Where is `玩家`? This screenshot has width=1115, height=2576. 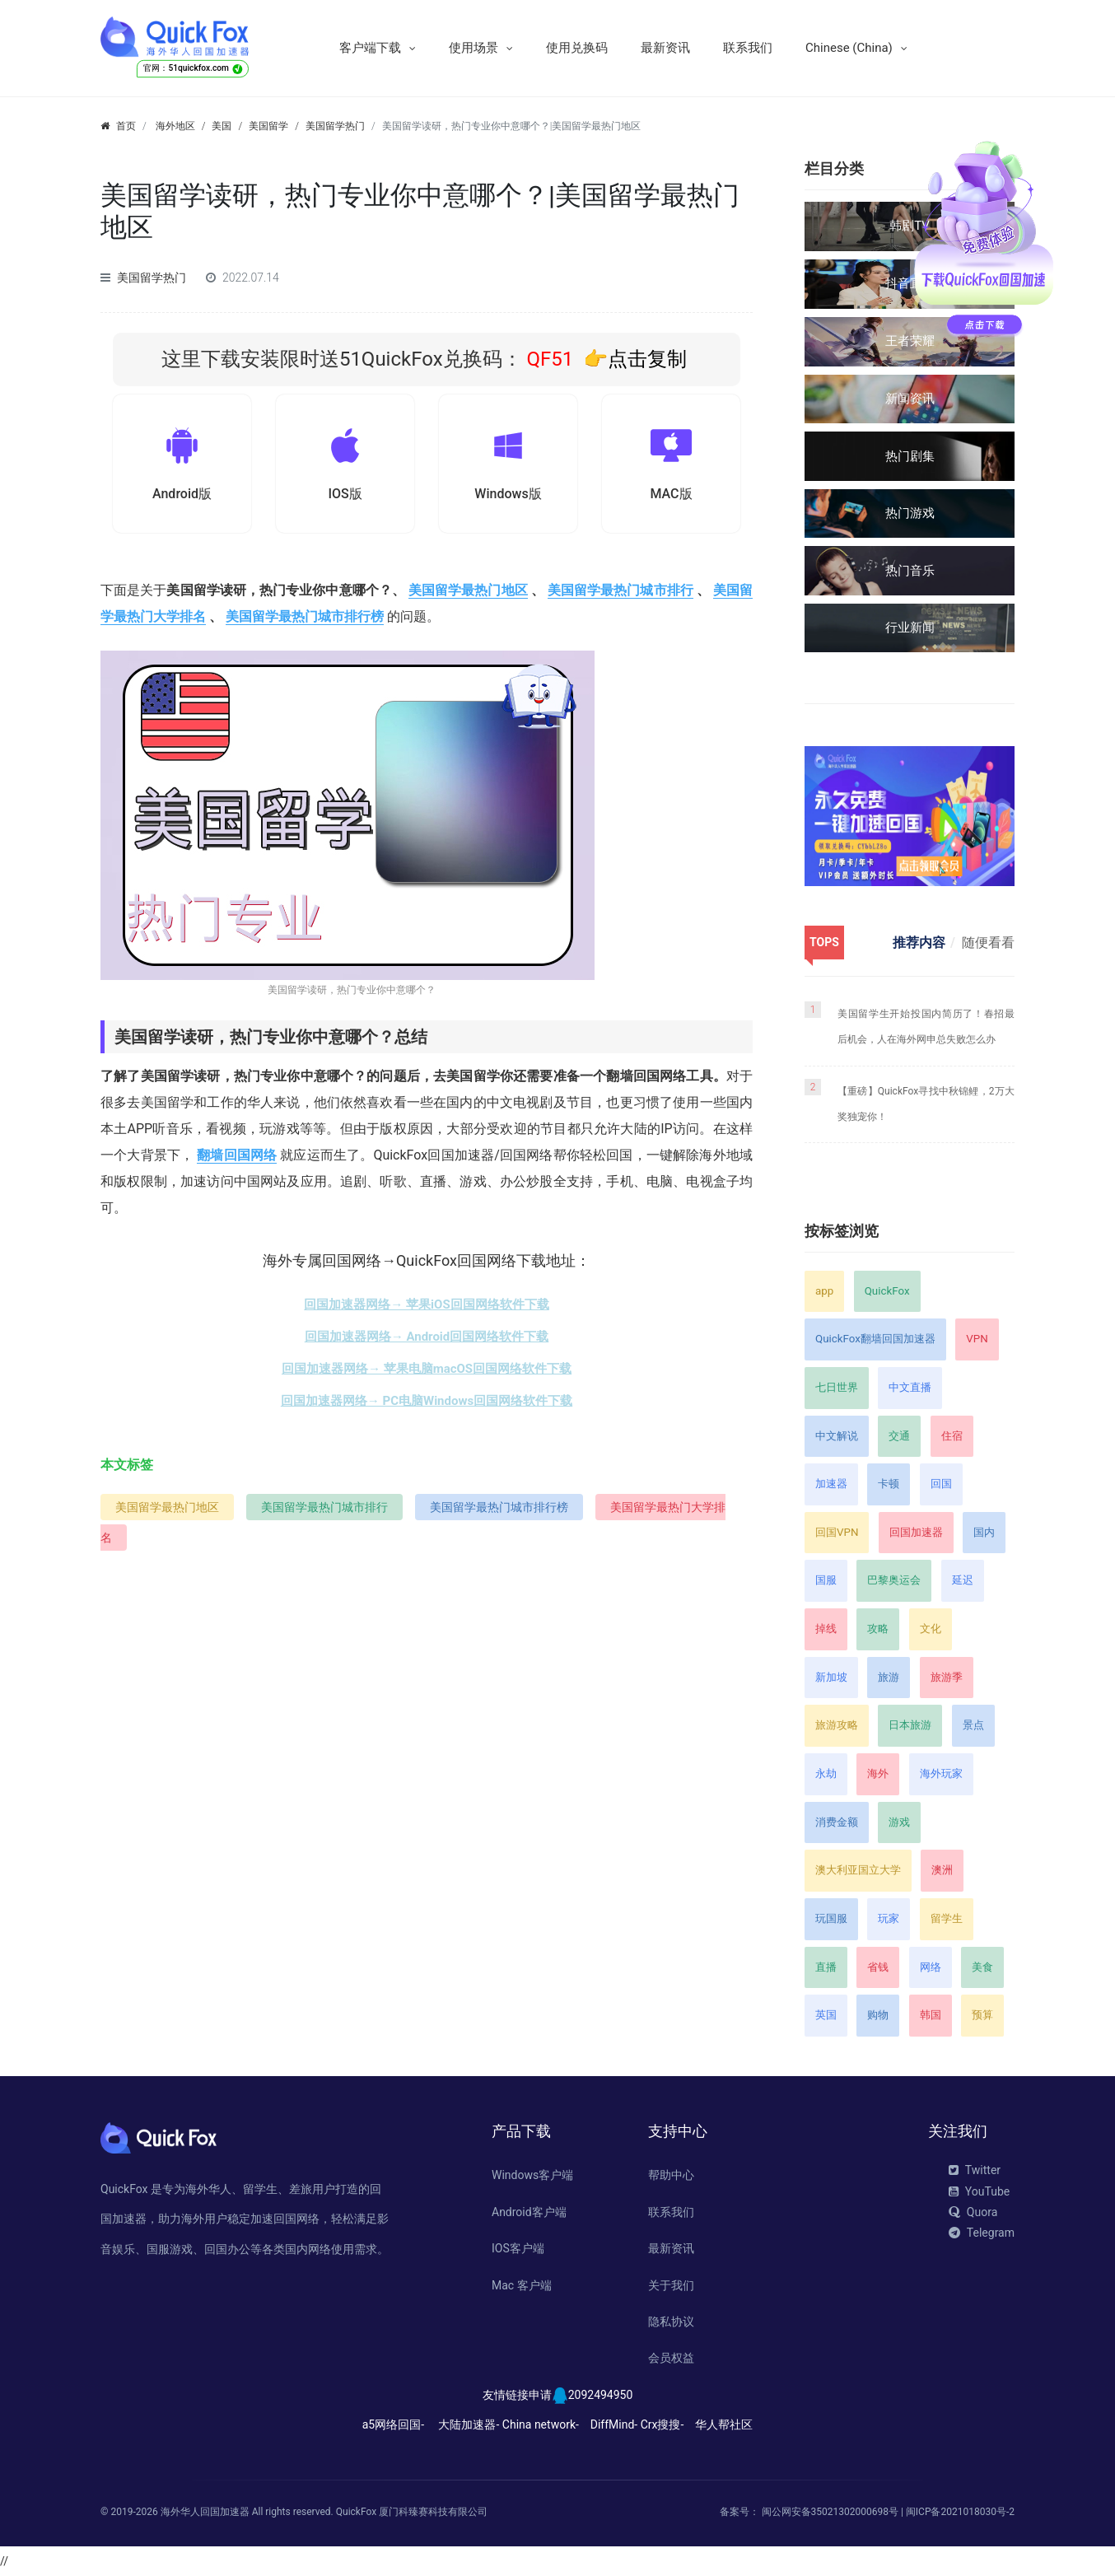 玩家 is located at coordinates (888, 1918).